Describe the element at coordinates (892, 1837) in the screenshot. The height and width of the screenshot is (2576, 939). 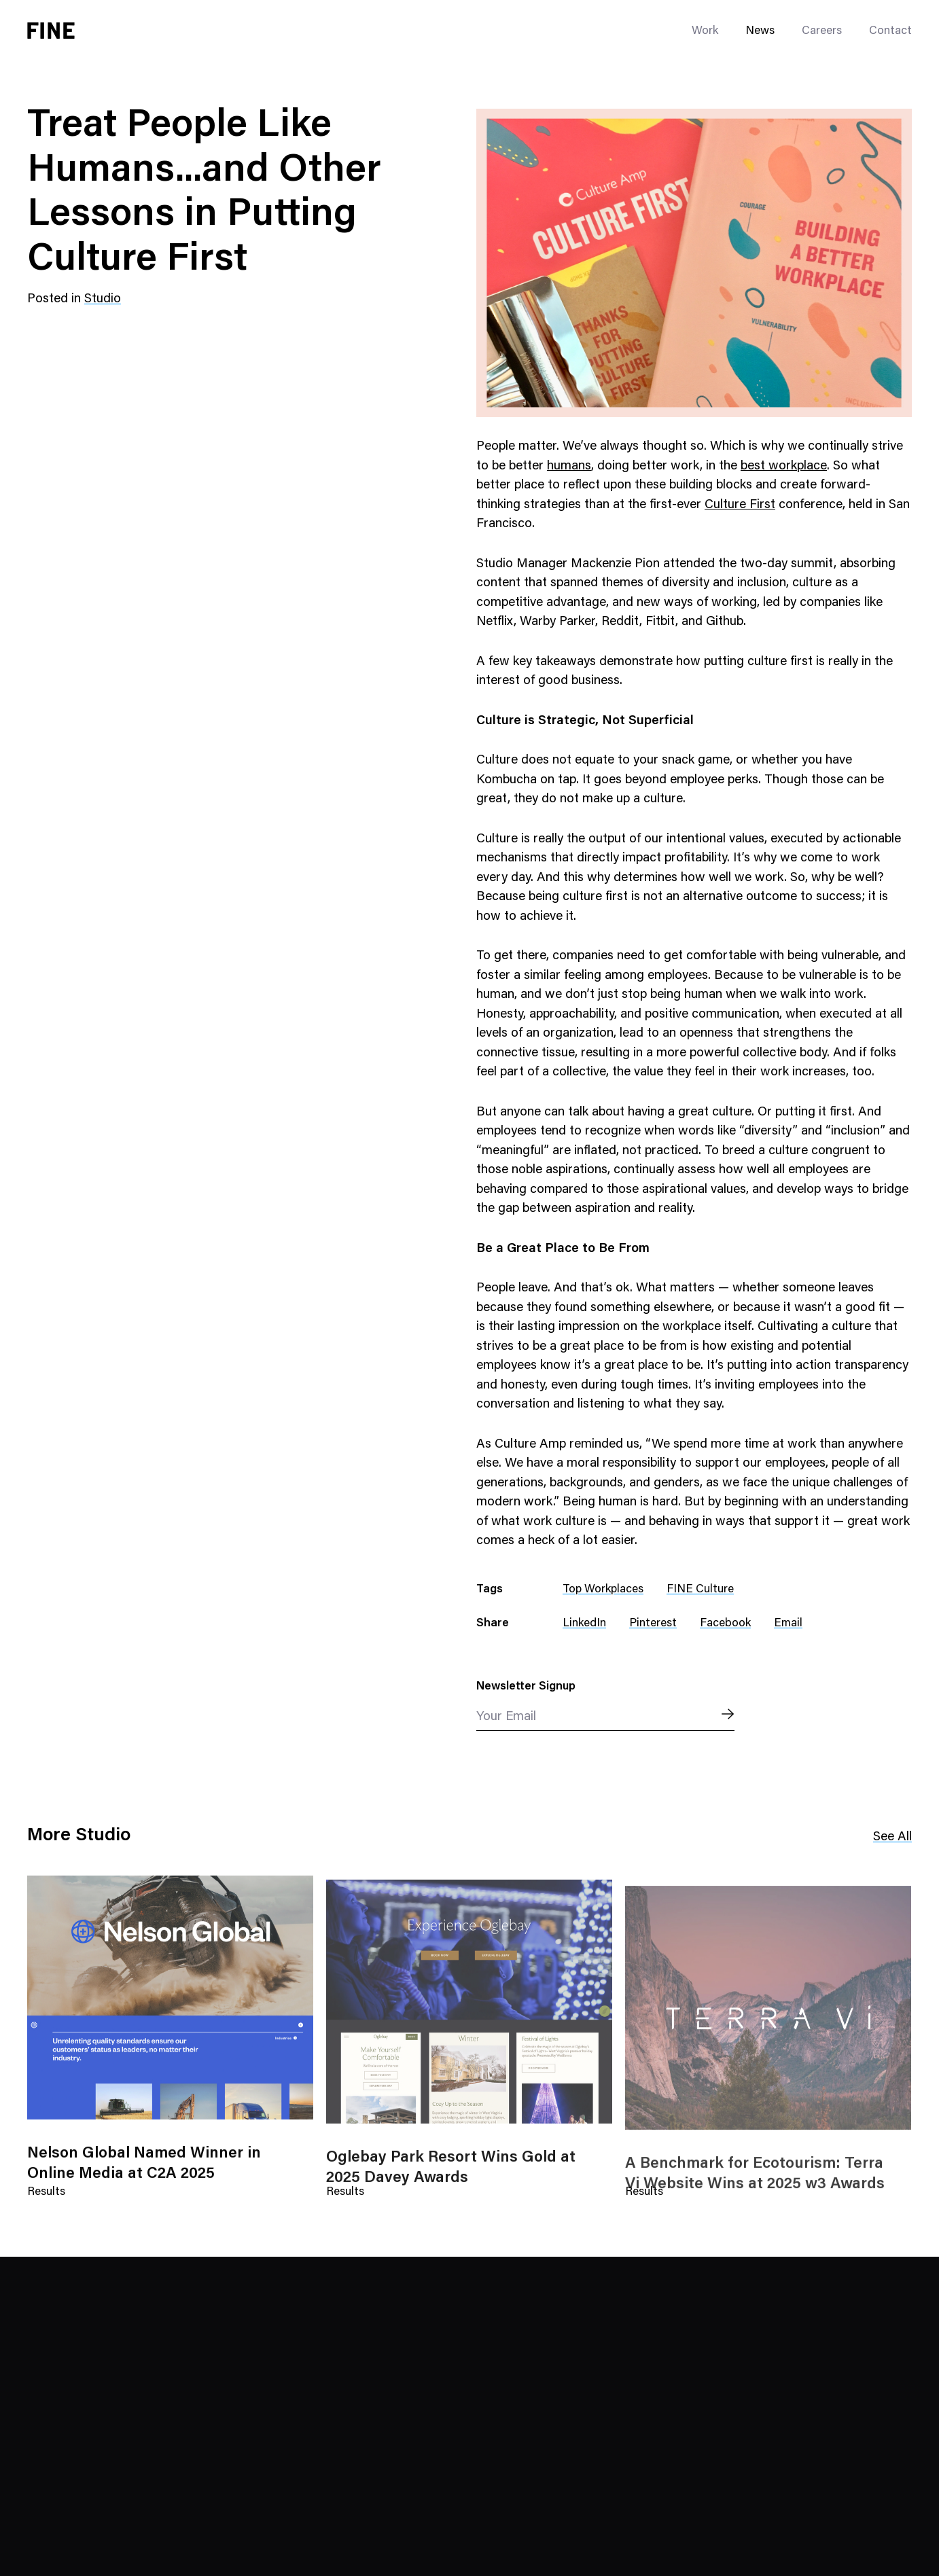
I see `See All` at that location.